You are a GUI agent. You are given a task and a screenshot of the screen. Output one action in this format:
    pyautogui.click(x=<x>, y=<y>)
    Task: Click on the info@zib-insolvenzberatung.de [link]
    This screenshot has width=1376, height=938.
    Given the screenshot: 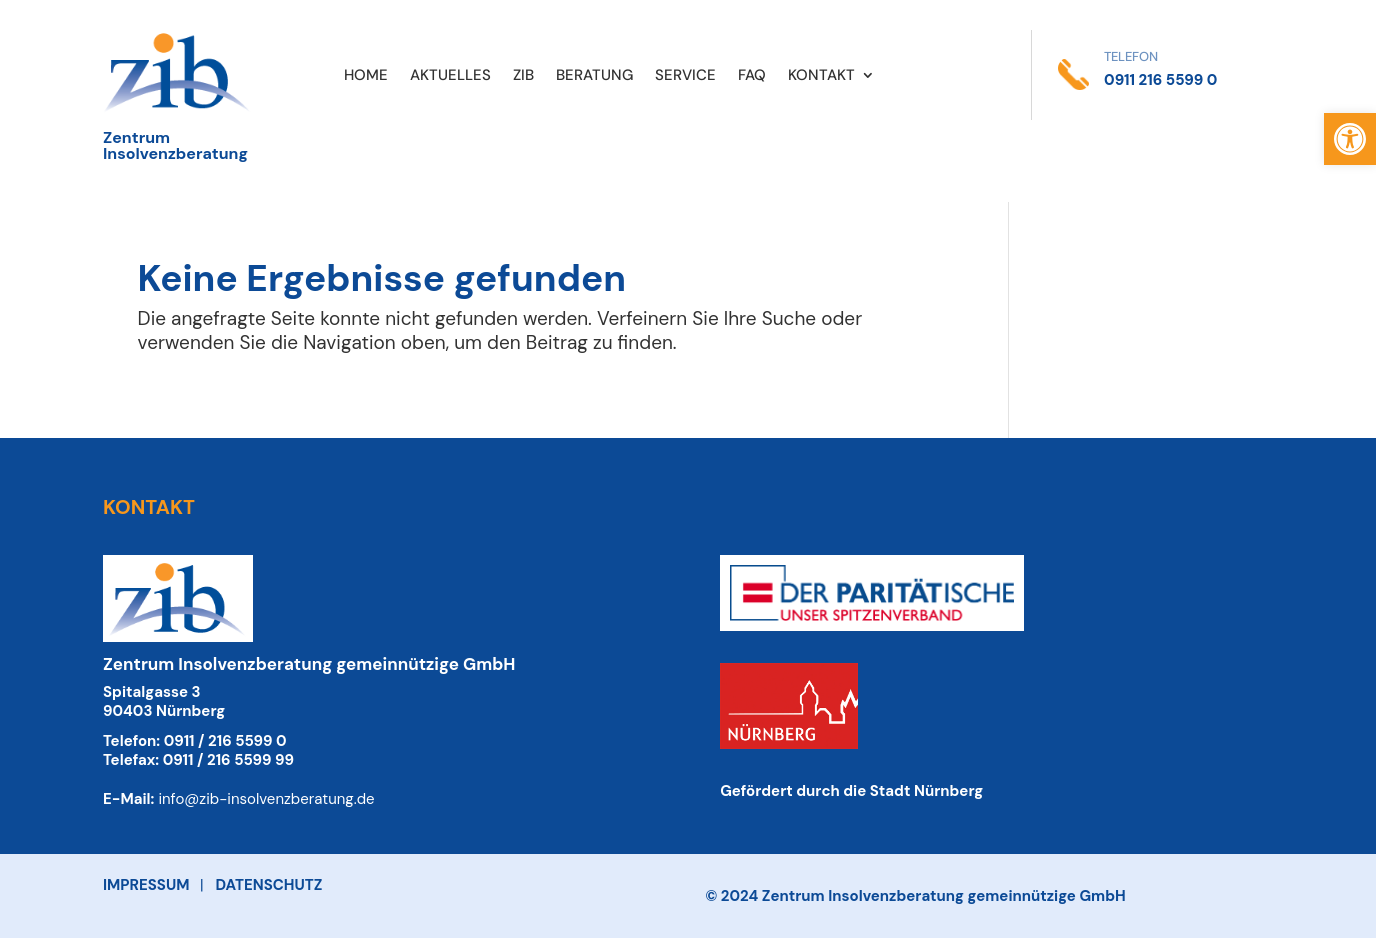 What is the action you would take?
    pyautogui.click(x=266, y=799)
    